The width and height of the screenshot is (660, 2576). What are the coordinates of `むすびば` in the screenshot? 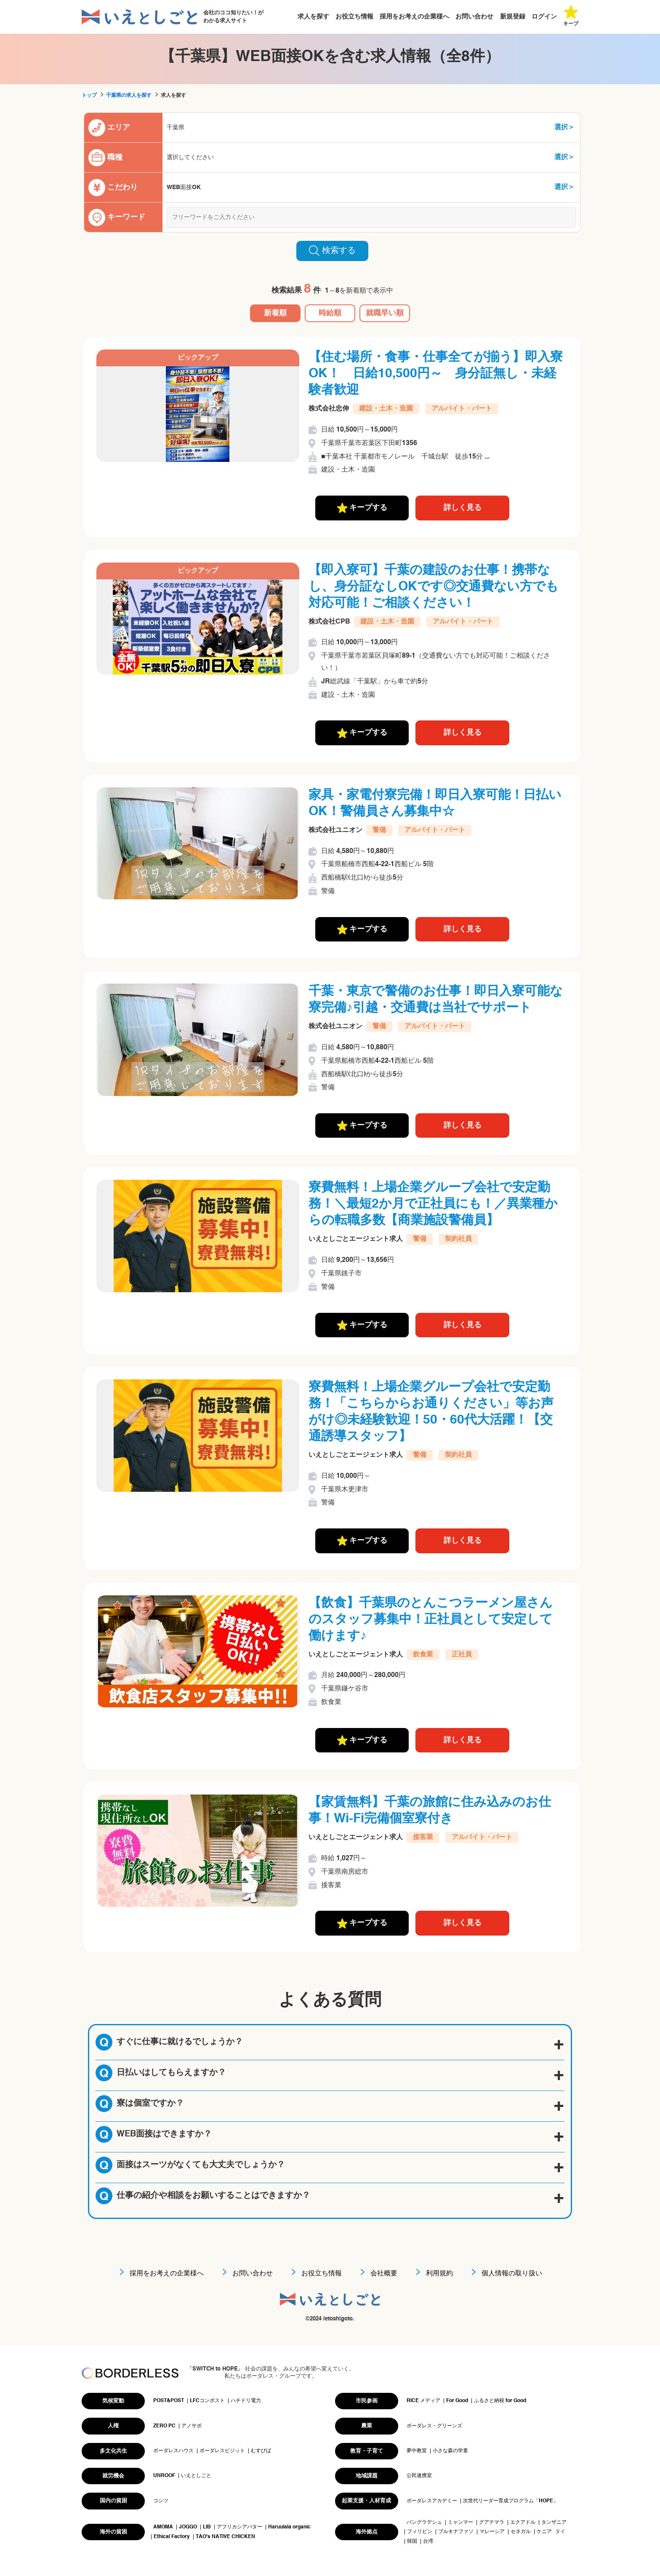 It's located at (261, 2450).